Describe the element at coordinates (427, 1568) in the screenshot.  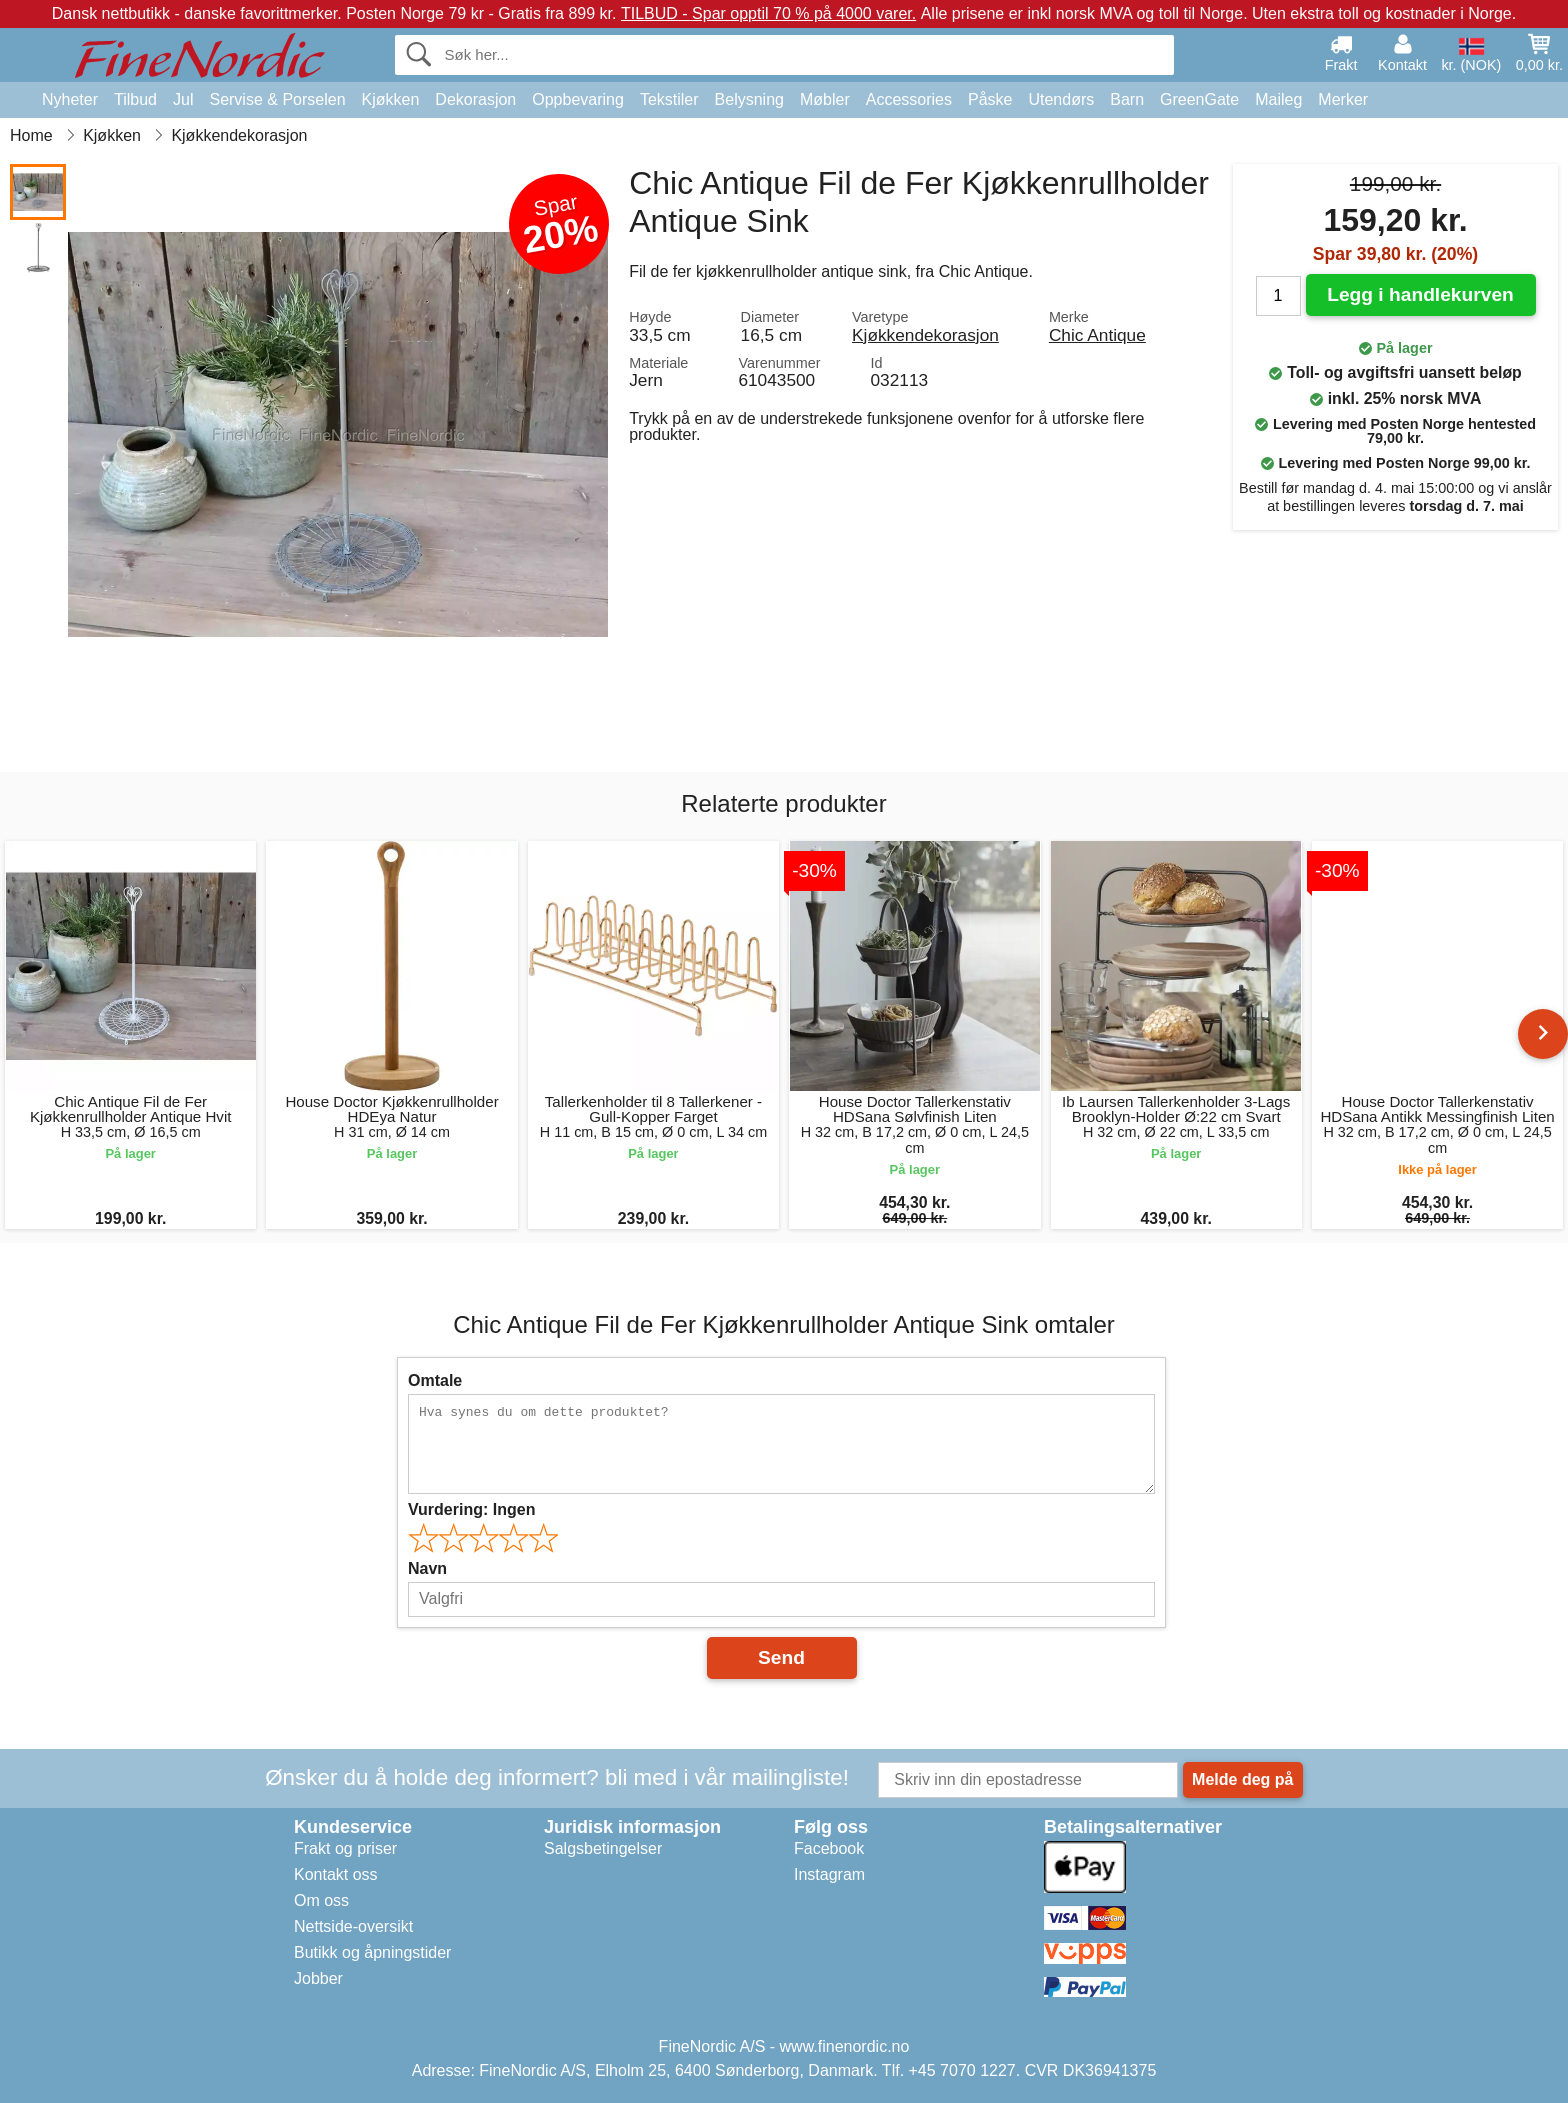
I see `Navn` at that location.